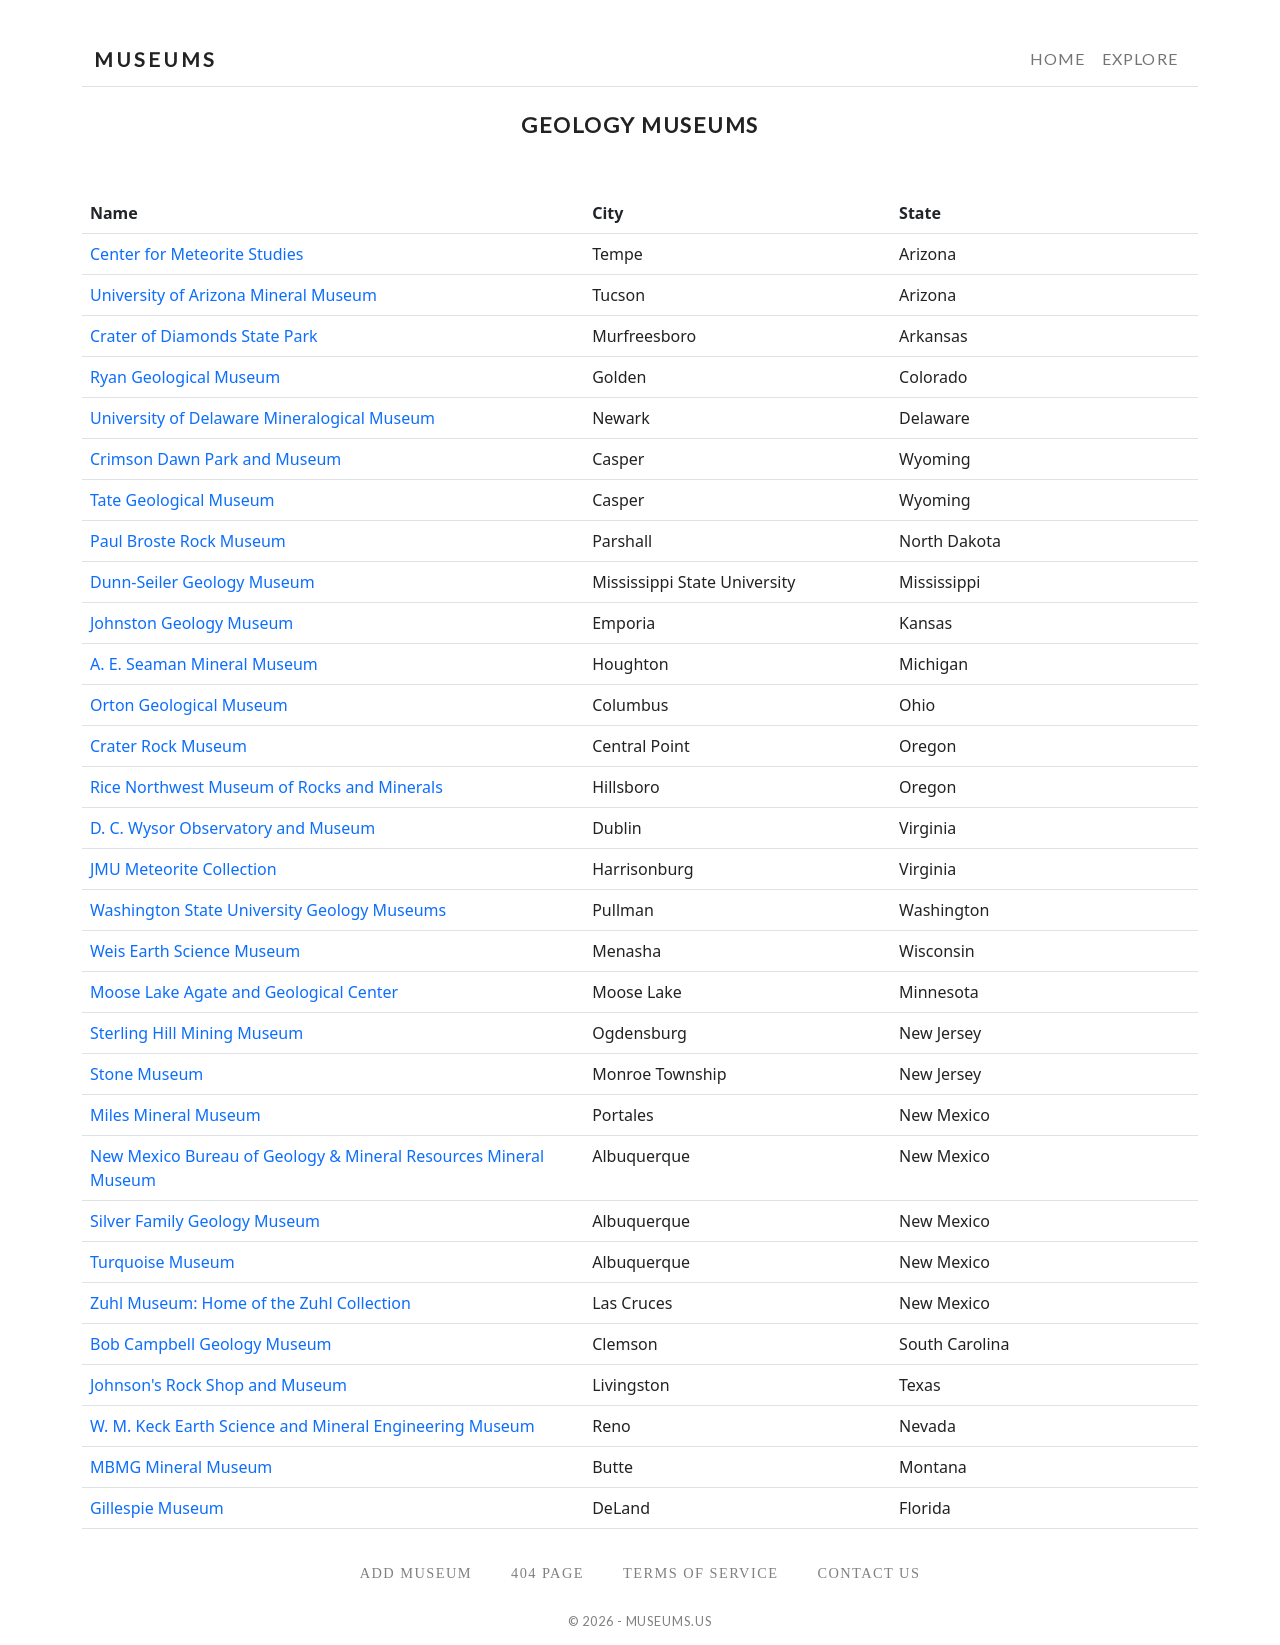 Image resolution: width=1280 pixels, height=1645 pixels. What do you see at coordinates (625, 787) in the screenshot?
I see `Hillsboro` at bounding box center [625, 787].